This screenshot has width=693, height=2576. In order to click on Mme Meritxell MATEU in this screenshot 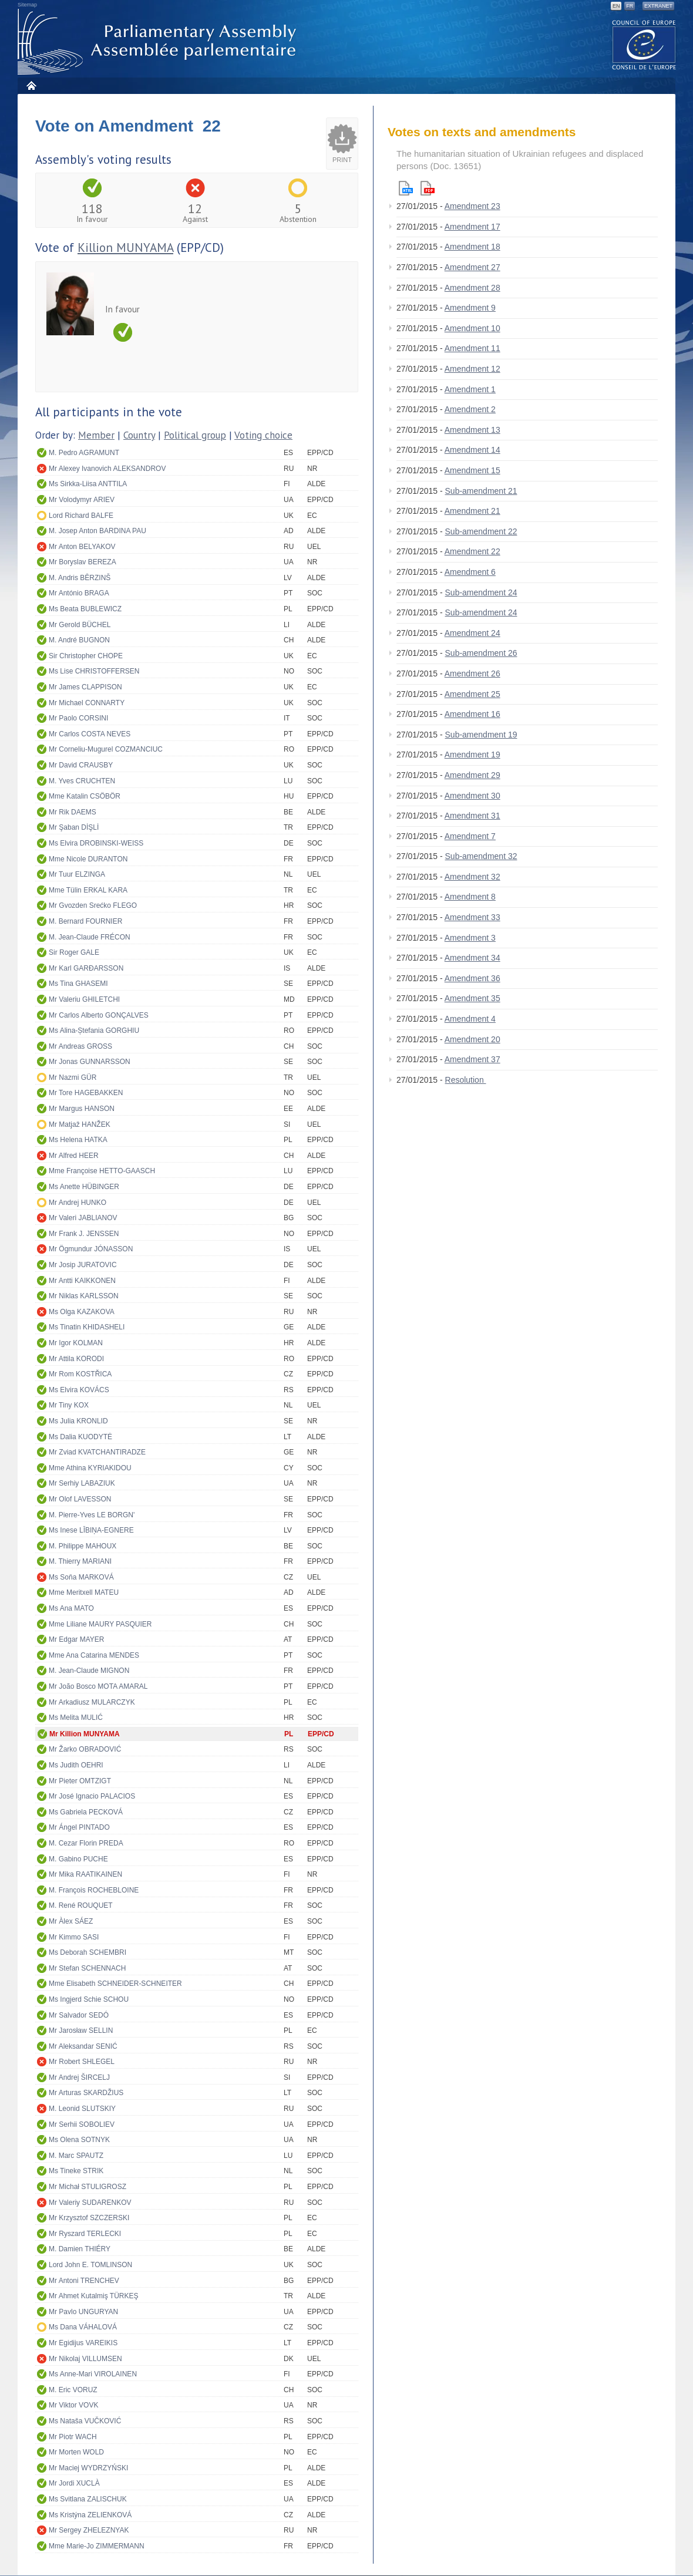, I will do `click(84, 1592)`.